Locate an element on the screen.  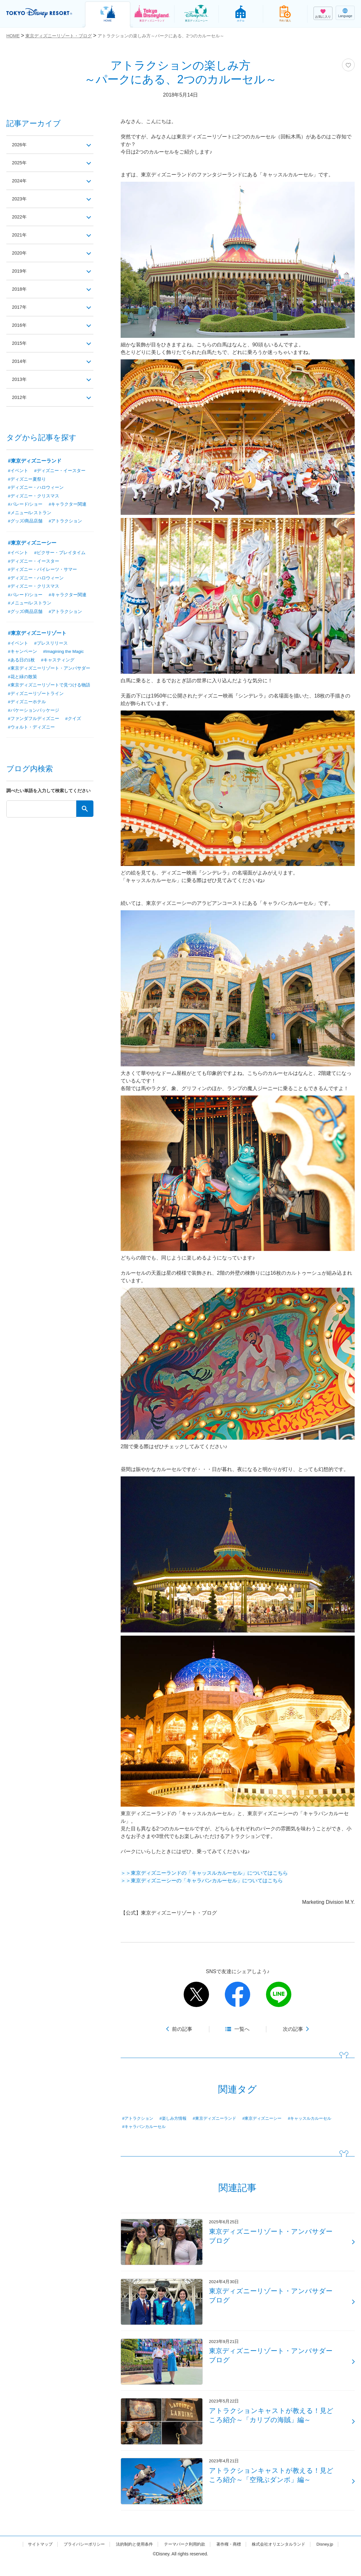
#キャラクター関連 is located at coordinates (68, 505).